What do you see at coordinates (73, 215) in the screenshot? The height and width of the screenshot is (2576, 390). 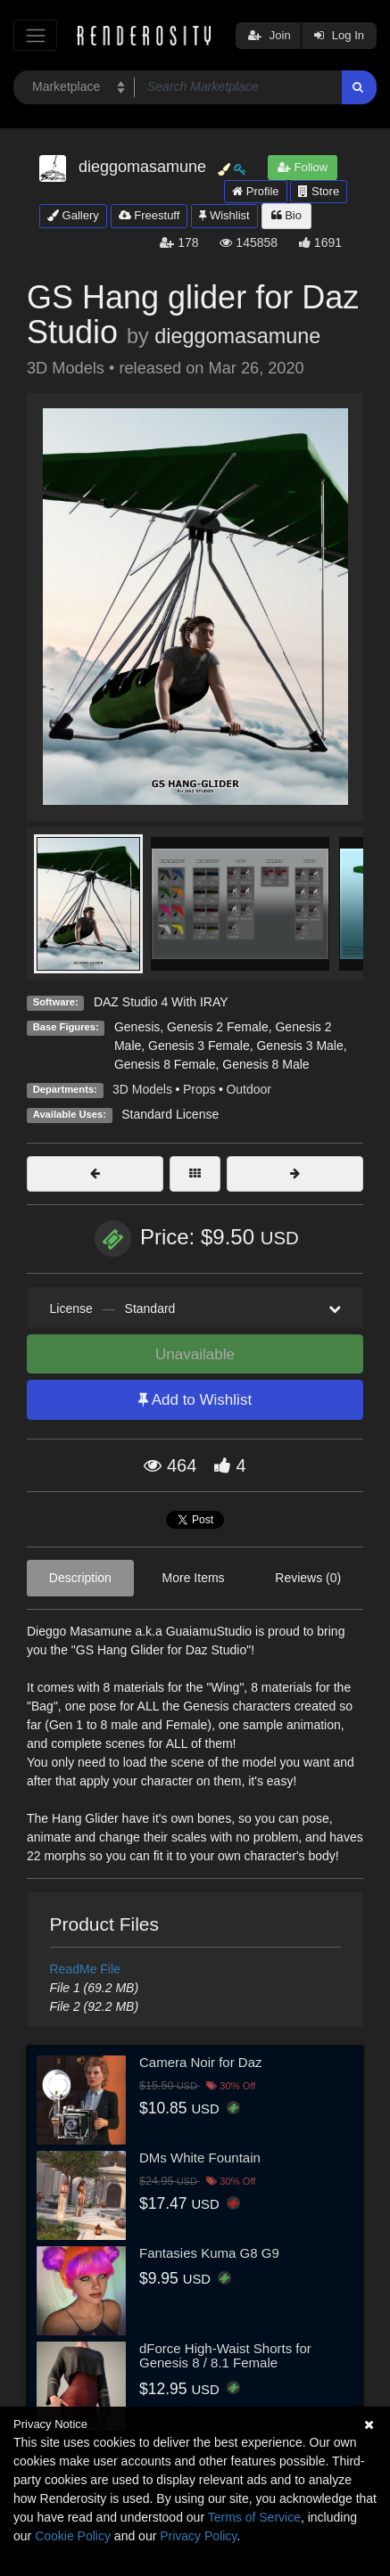 I see `Gallery` at bounding box center [73, 215].